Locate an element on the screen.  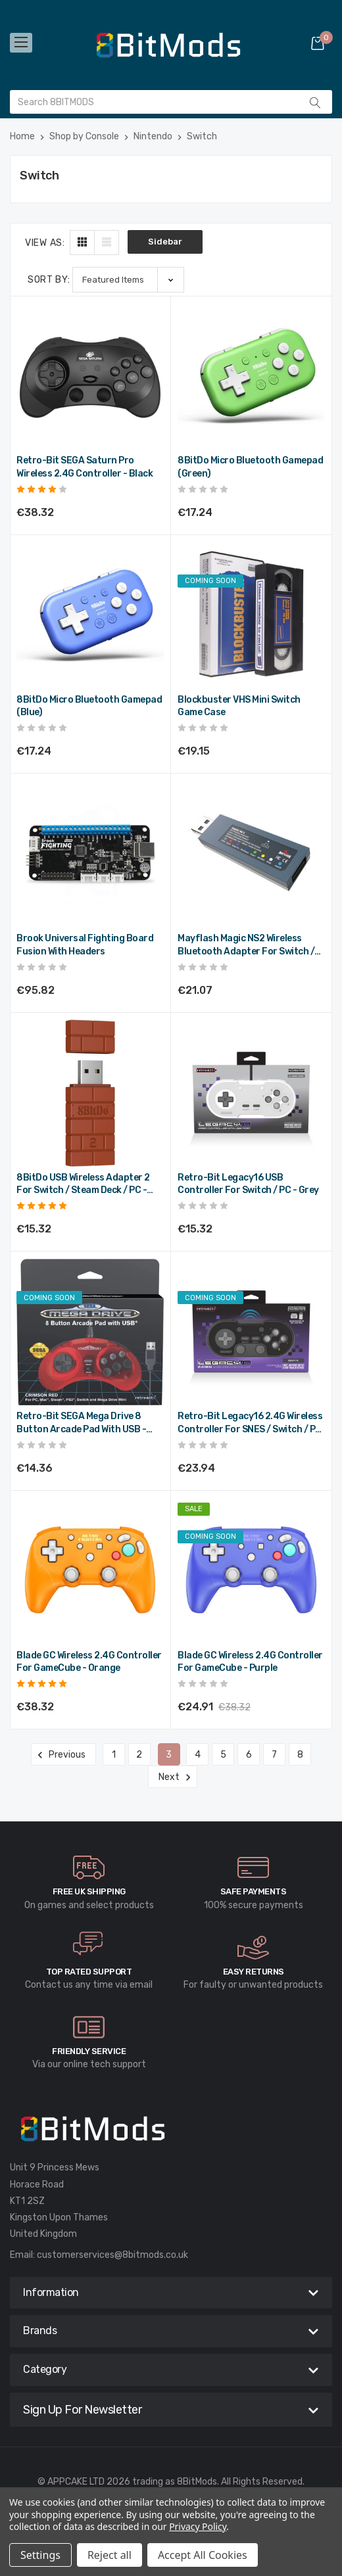
Safe Payments is located at coordinates (253, 1891).